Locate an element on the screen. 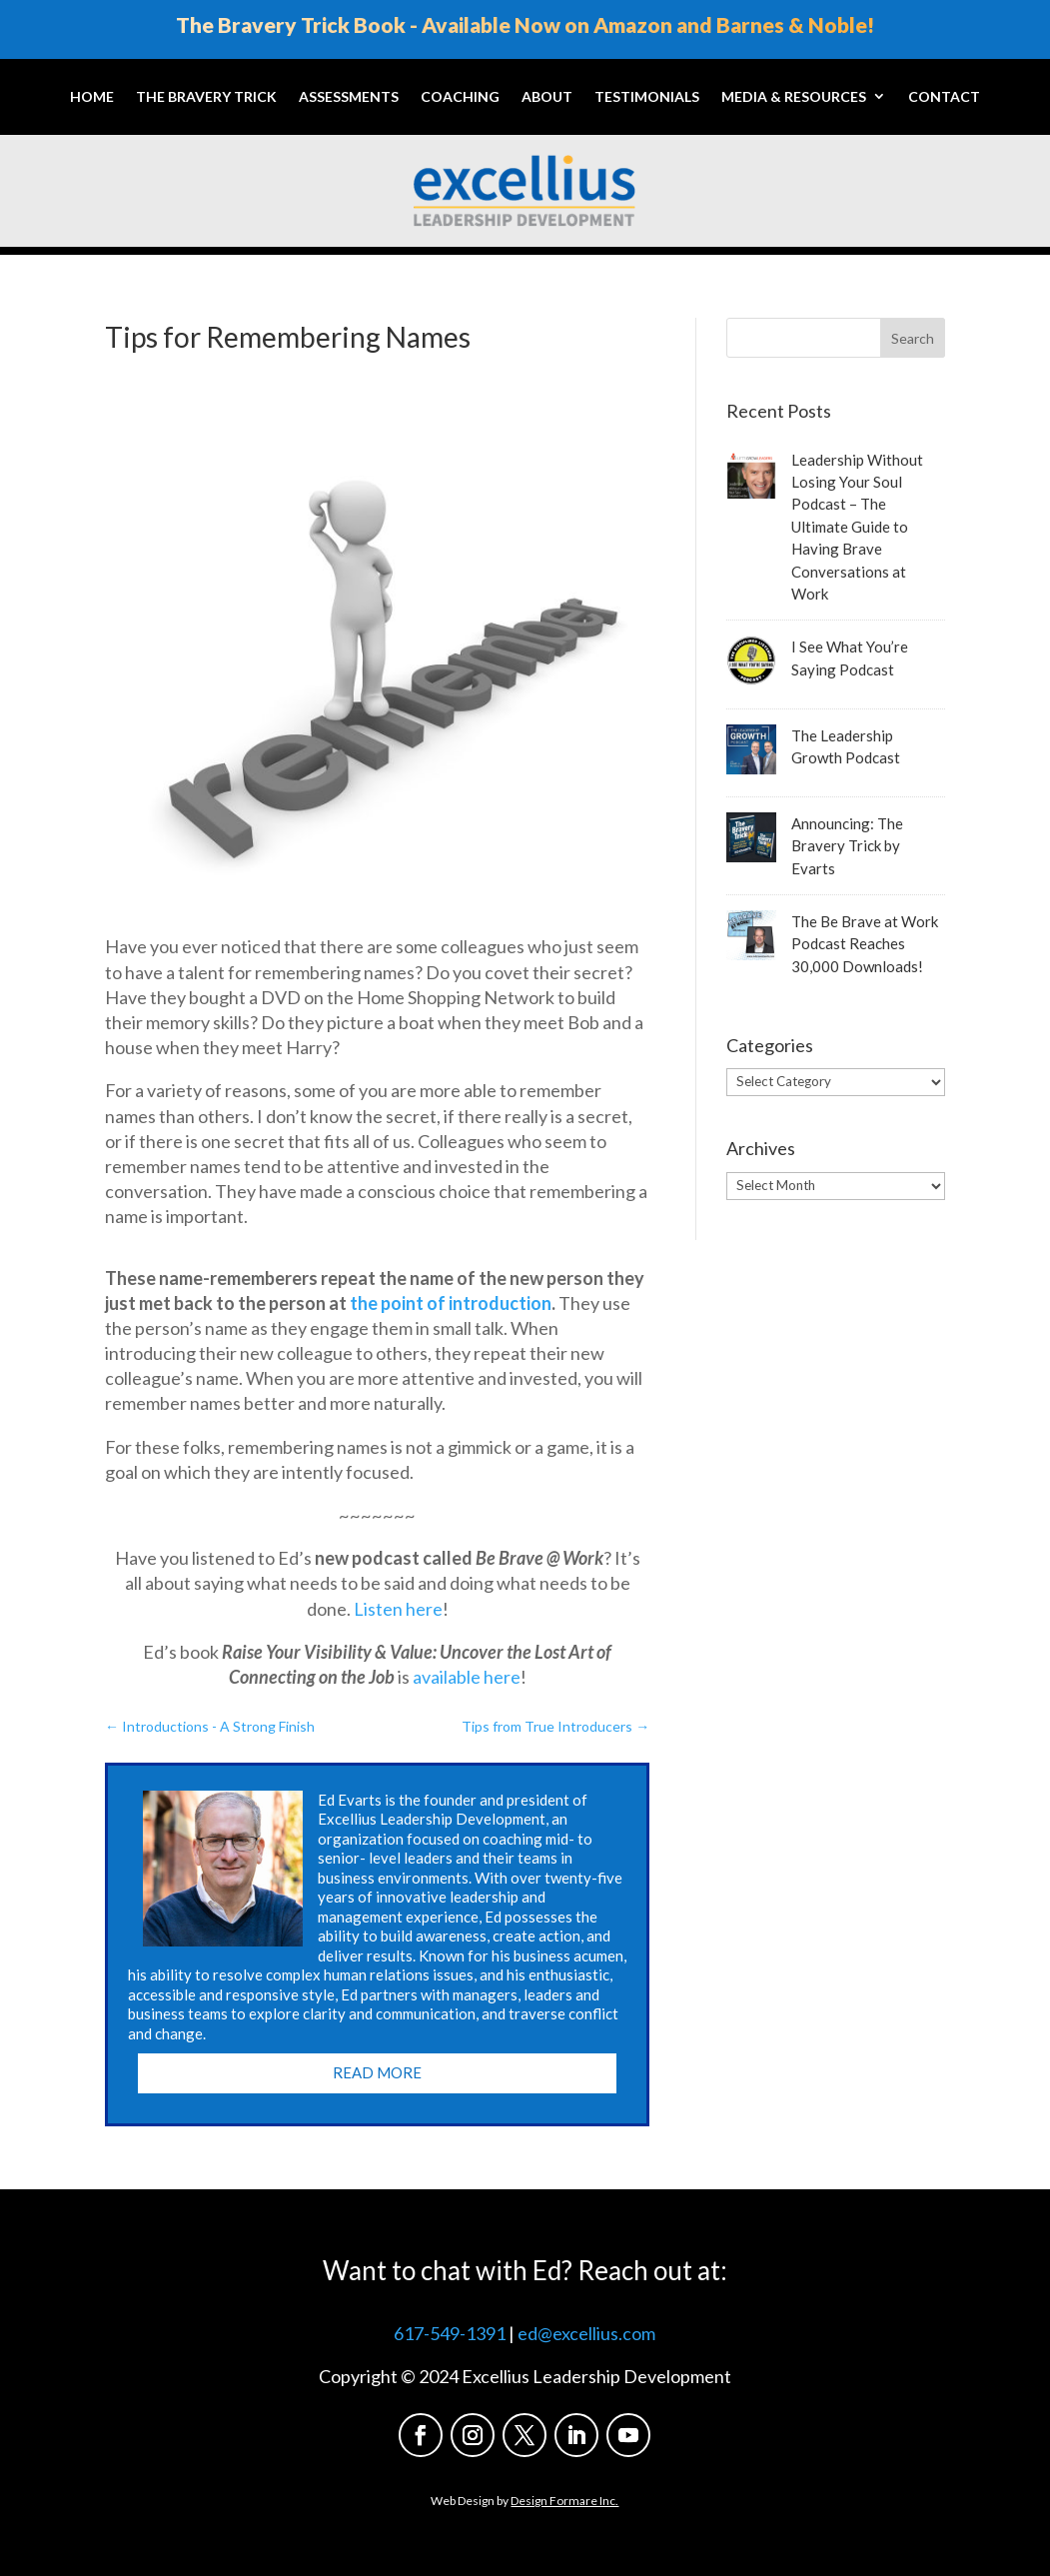 This screenshot has width=1050, height=2576. available here is located at coordinates (467, 1677).